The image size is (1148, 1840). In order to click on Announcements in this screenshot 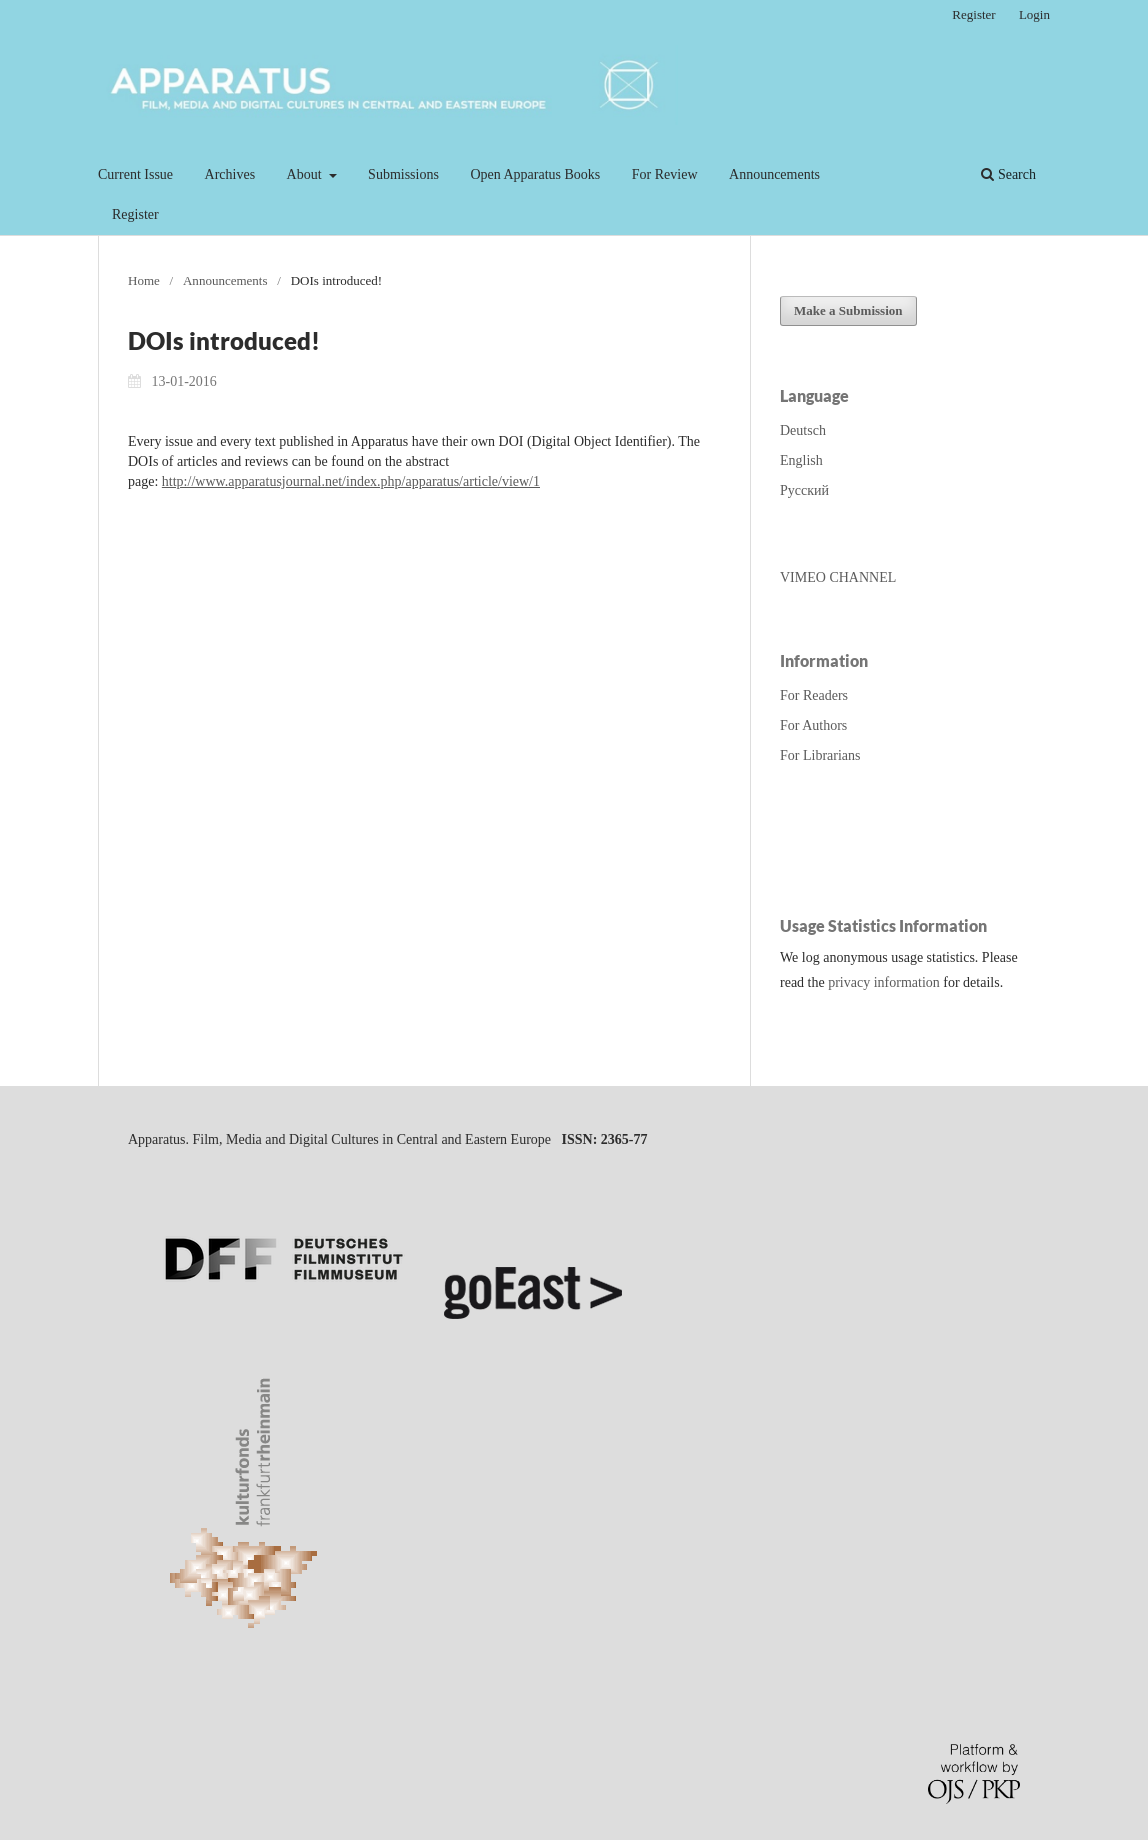, I will do `click(774, 174)`.